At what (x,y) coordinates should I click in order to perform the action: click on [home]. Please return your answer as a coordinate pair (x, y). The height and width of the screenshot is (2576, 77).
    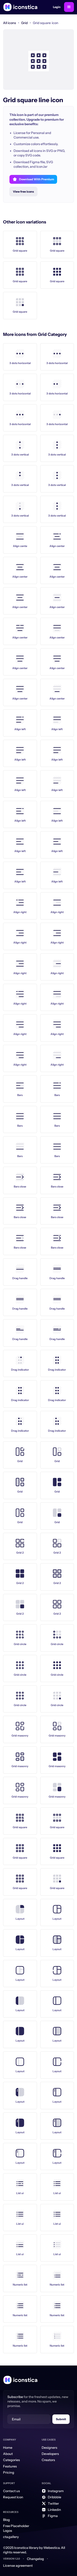
    Looking at the image, I should click on (20, 7).